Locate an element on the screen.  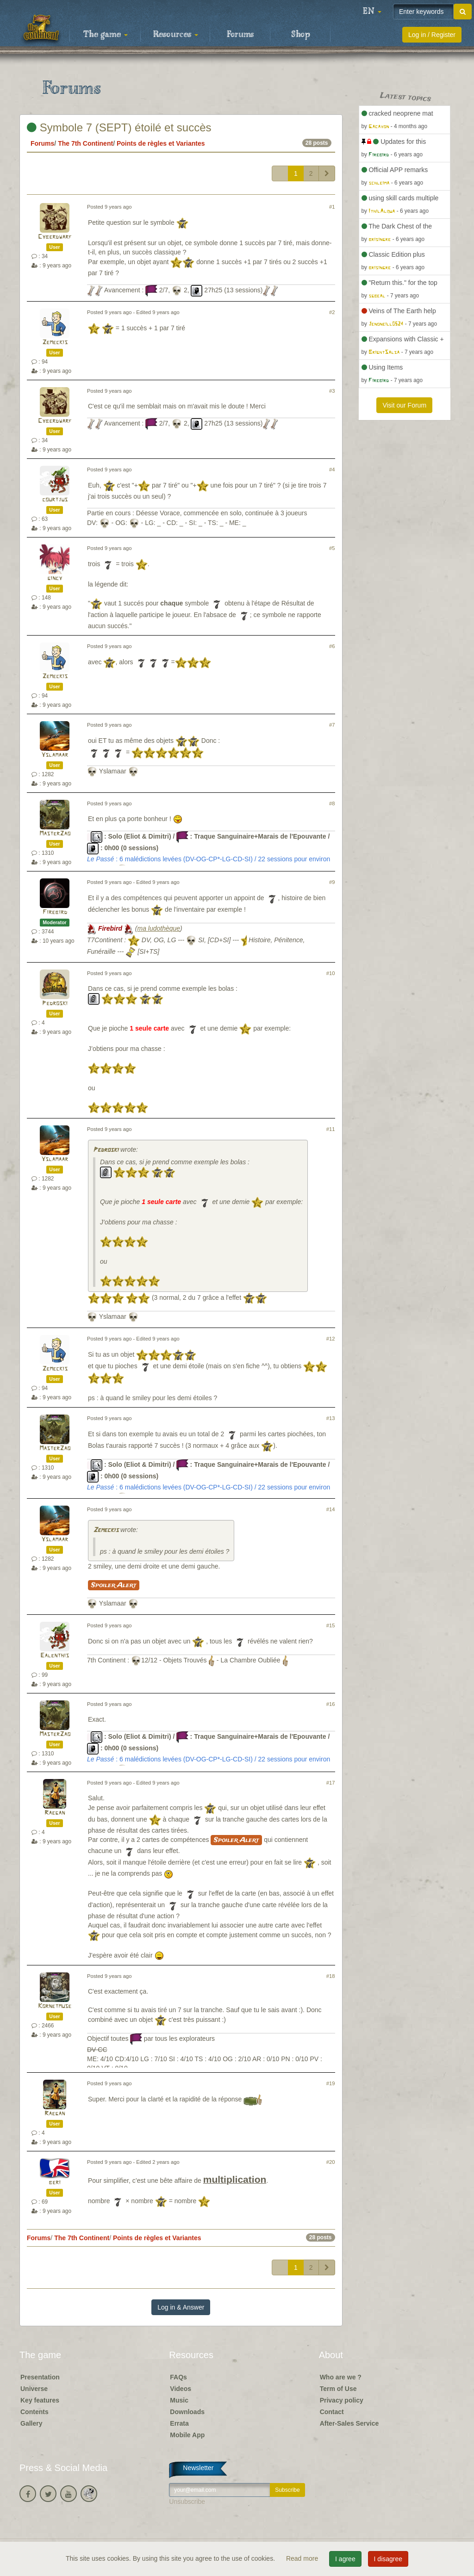
Read more is located at coordinates (303, 2558).